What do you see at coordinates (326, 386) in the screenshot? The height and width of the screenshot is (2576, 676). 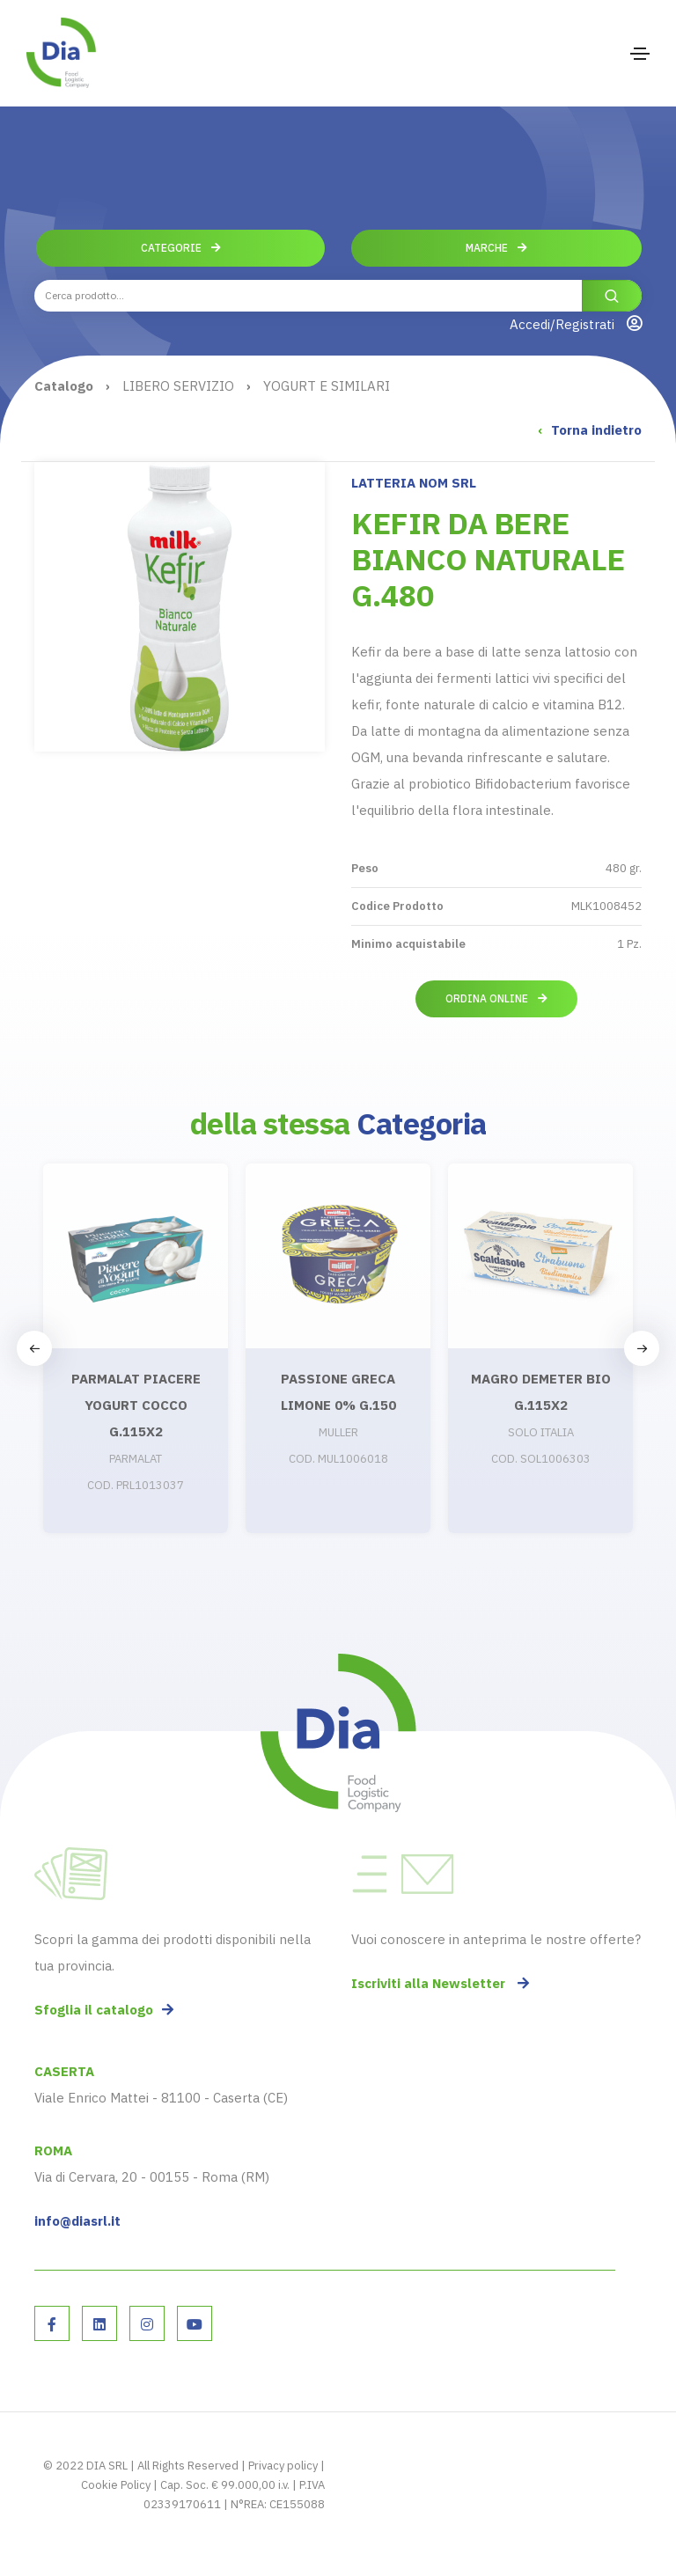 I see `YOGURT E SIMILARI` at bounding box center [326, 386].